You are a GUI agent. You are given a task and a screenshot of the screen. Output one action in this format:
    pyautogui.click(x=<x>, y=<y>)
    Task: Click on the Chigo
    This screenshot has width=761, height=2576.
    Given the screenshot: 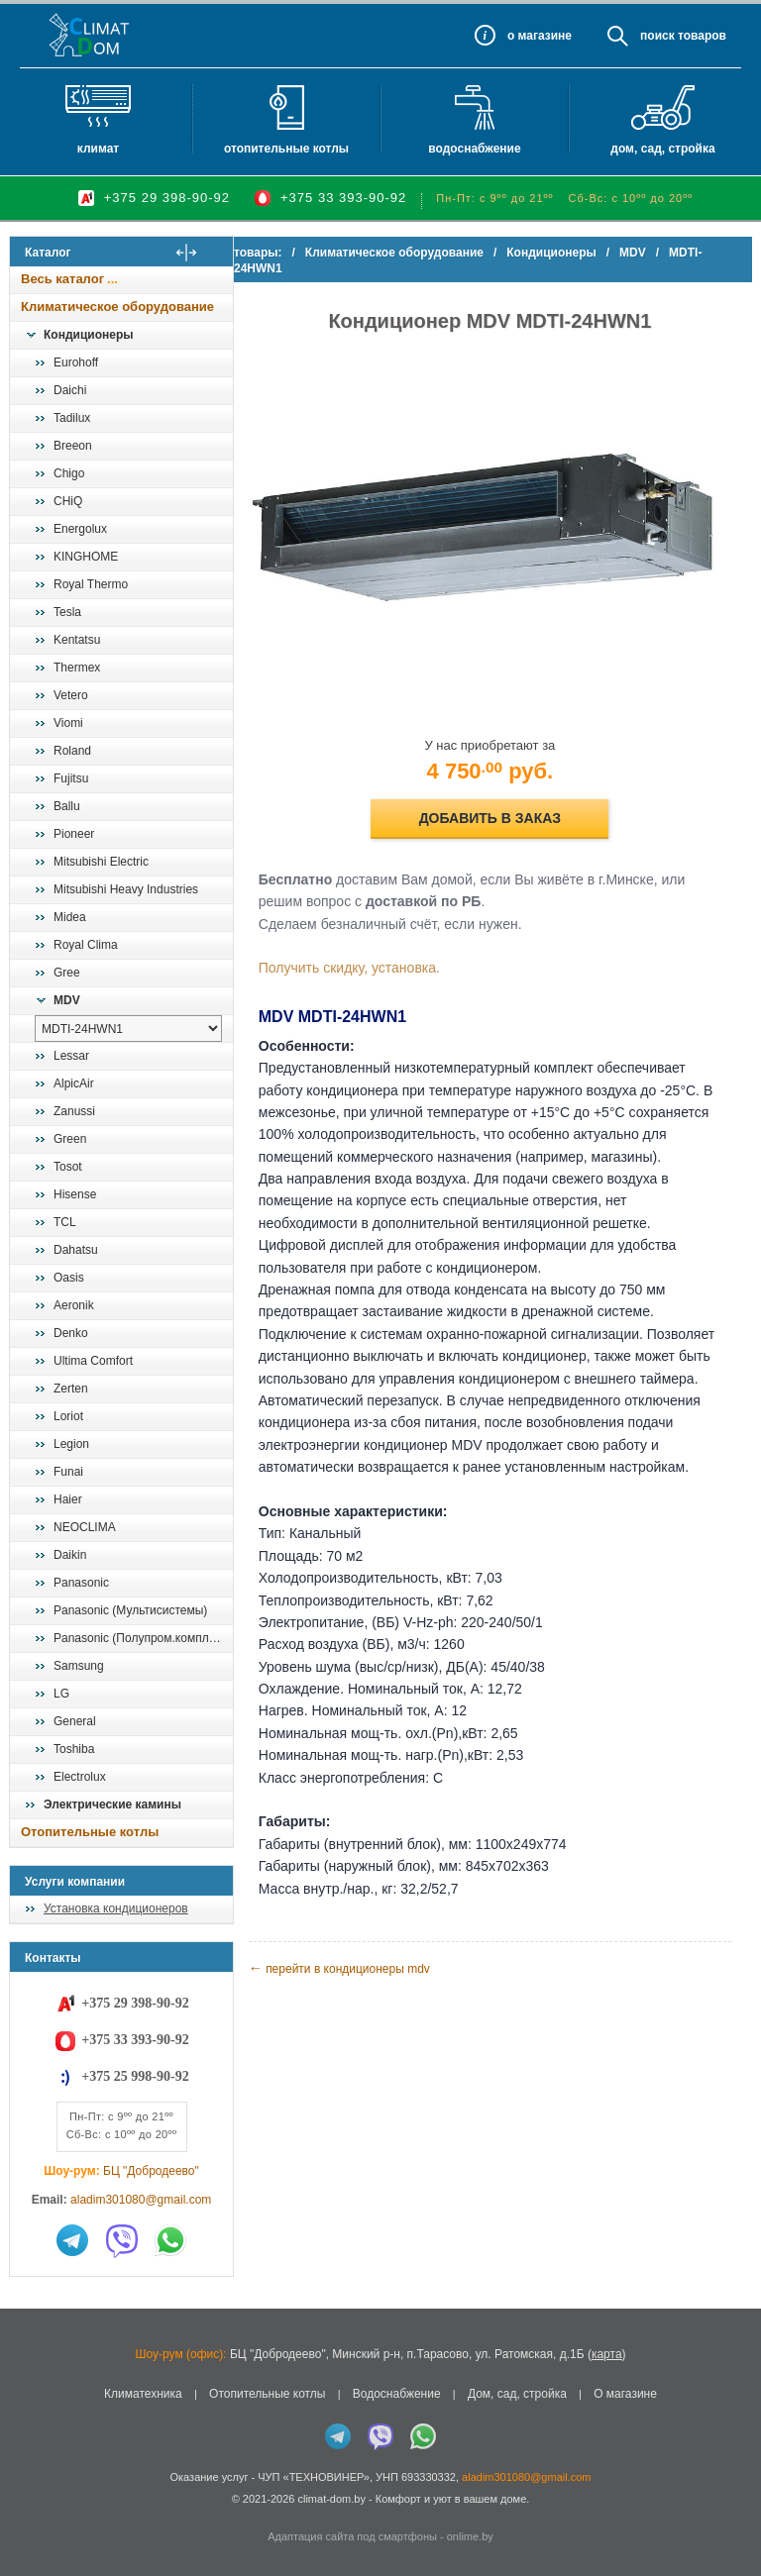 What is the action you would take?
    pyautogui.click(x=69, y=473)
    